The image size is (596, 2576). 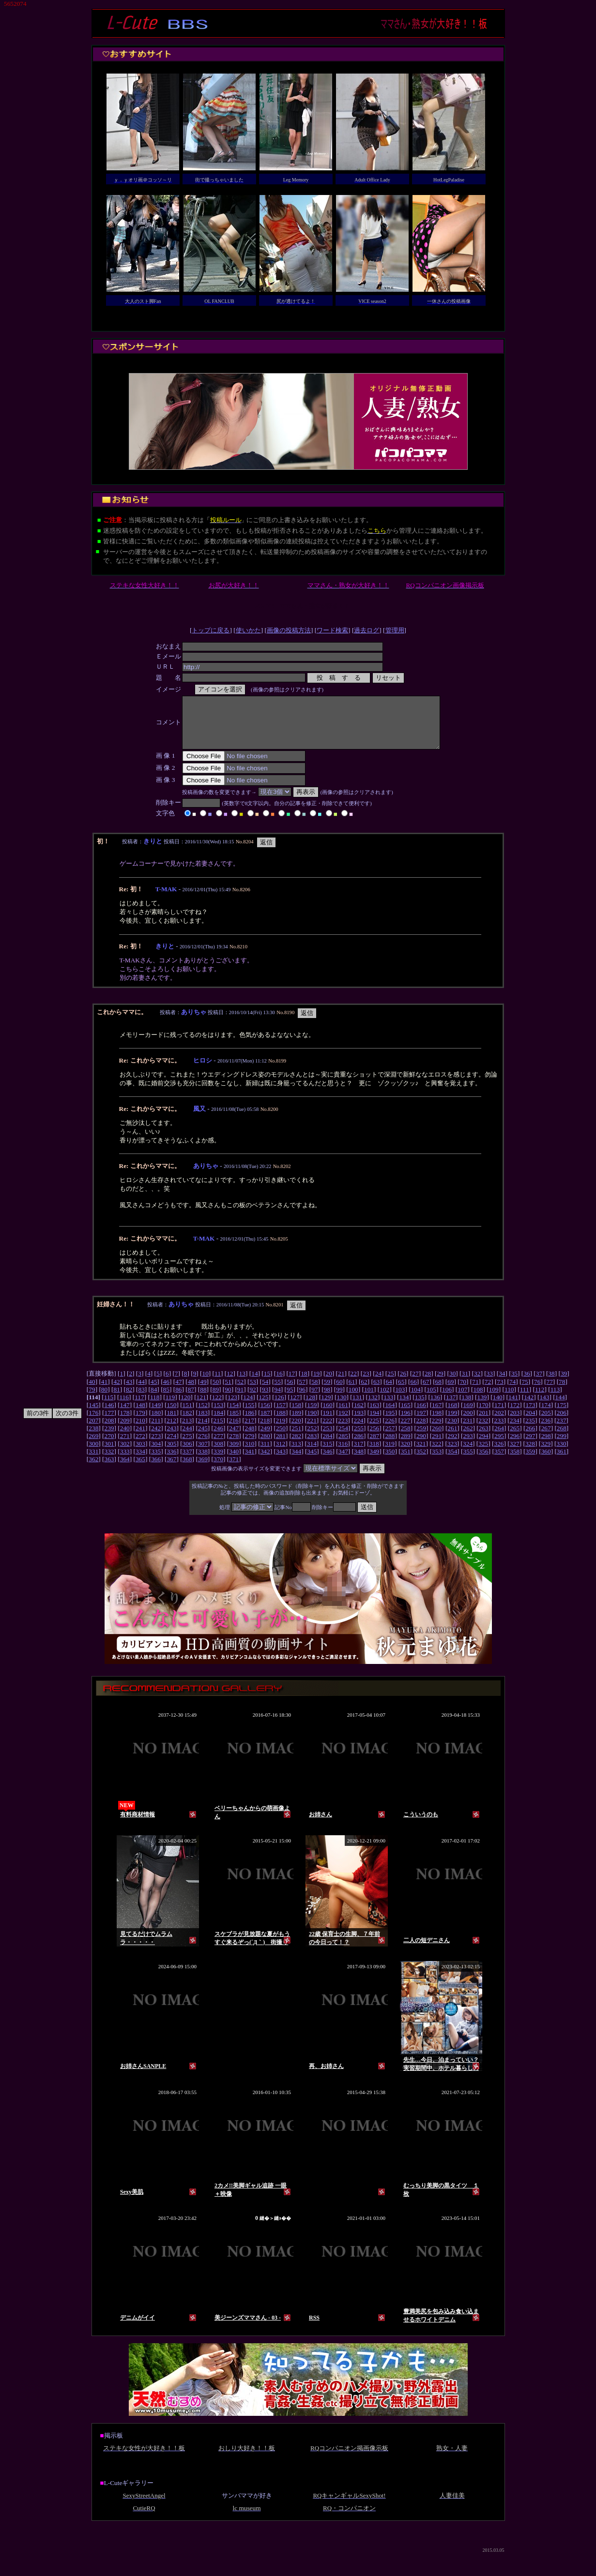 What do you see at coordinates (550, 1391) in the screenshot?
I see `77` at bounding box center [550, 1391].